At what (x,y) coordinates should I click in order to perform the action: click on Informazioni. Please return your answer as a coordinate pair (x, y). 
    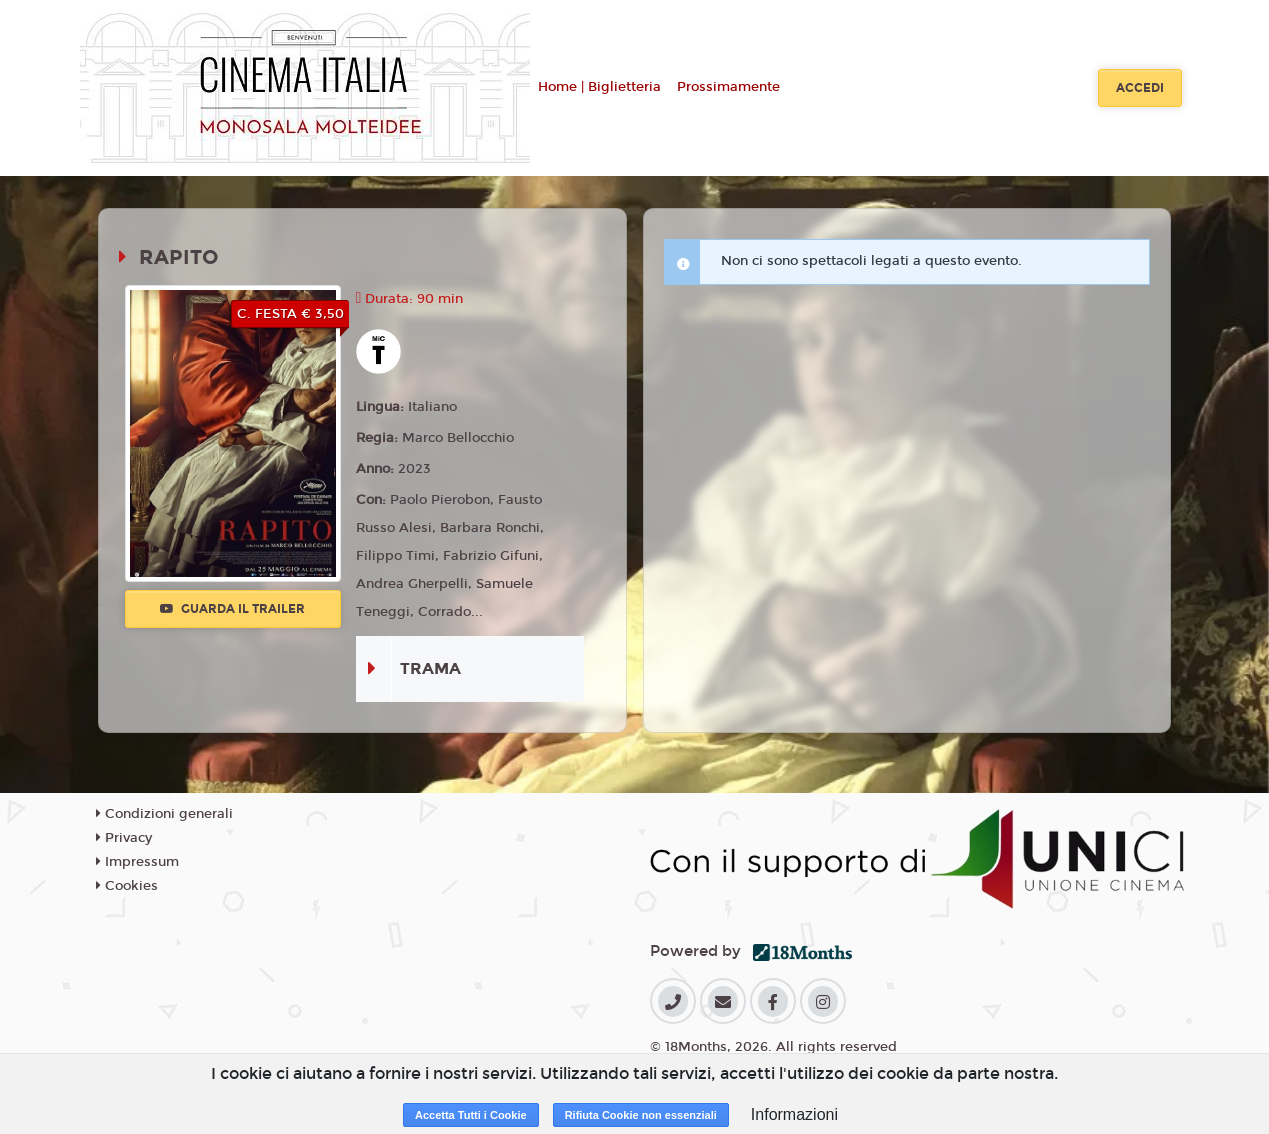
    Looking at the image, I should click on (794, 1114).